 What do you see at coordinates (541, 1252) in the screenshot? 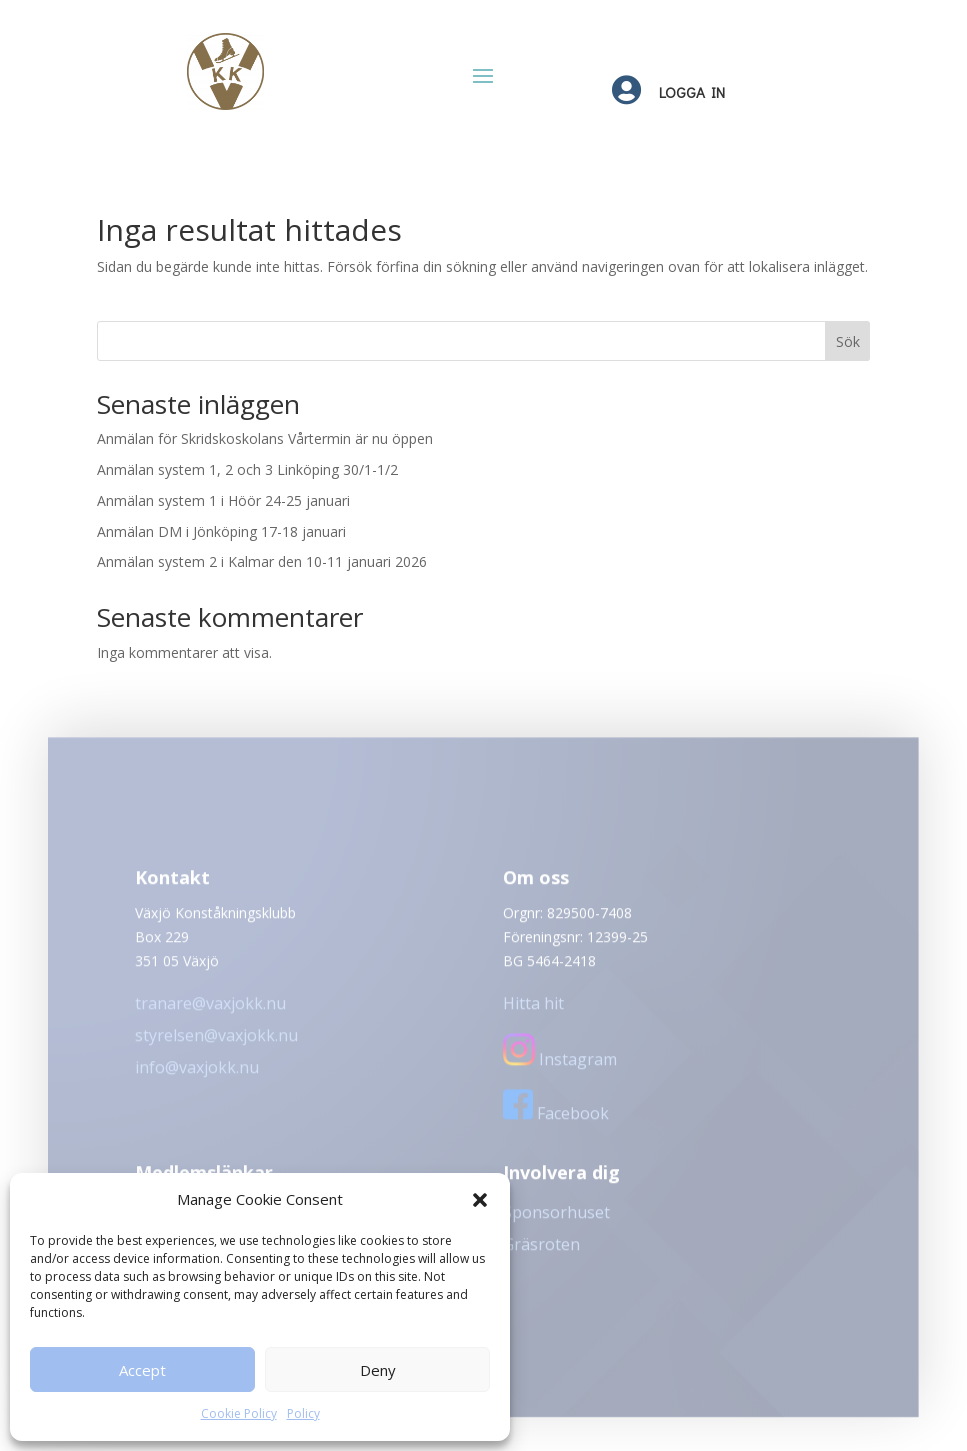
I see `Gräsroten` at bounding box center [541, 1252].